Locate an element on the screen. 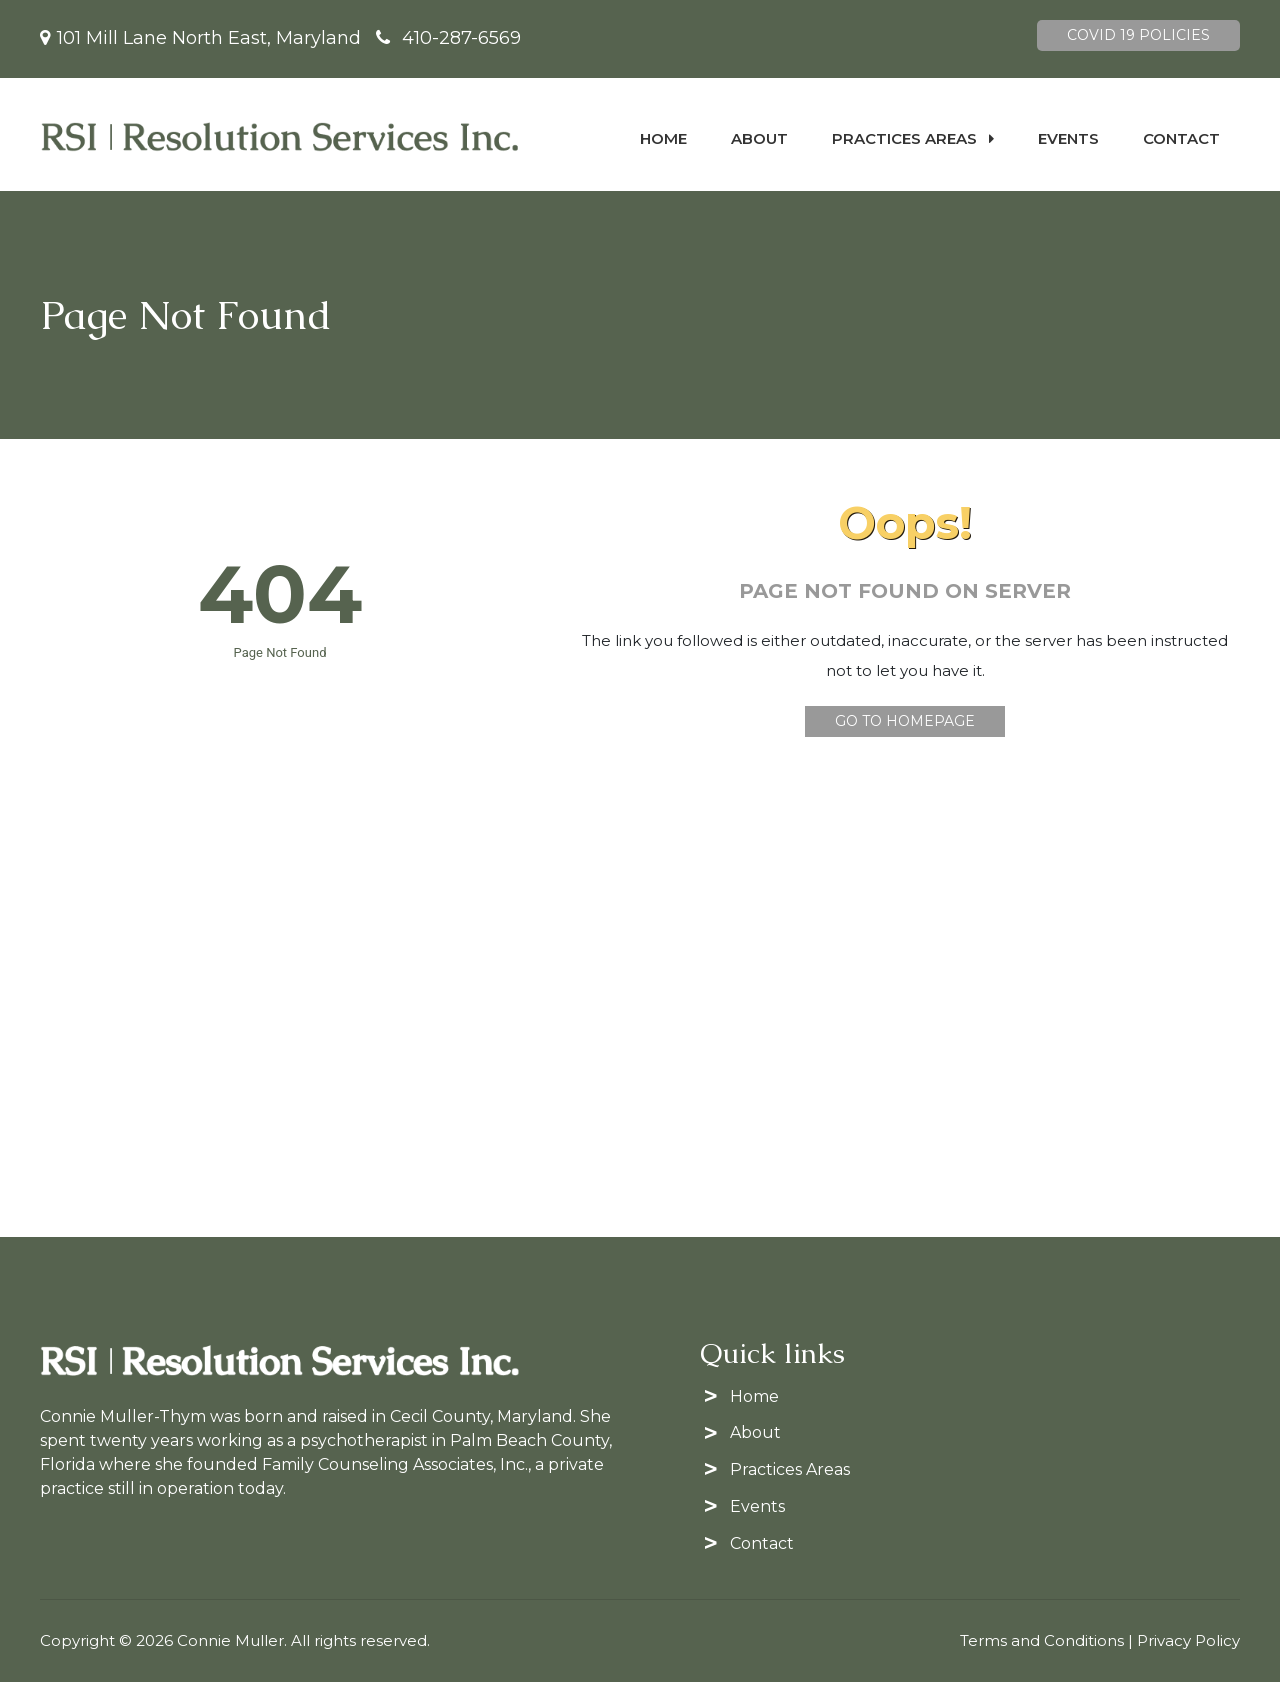 This screenshot has width=1280, height=1682. Covid 19 Policies is located at coordinates (1138, 35).